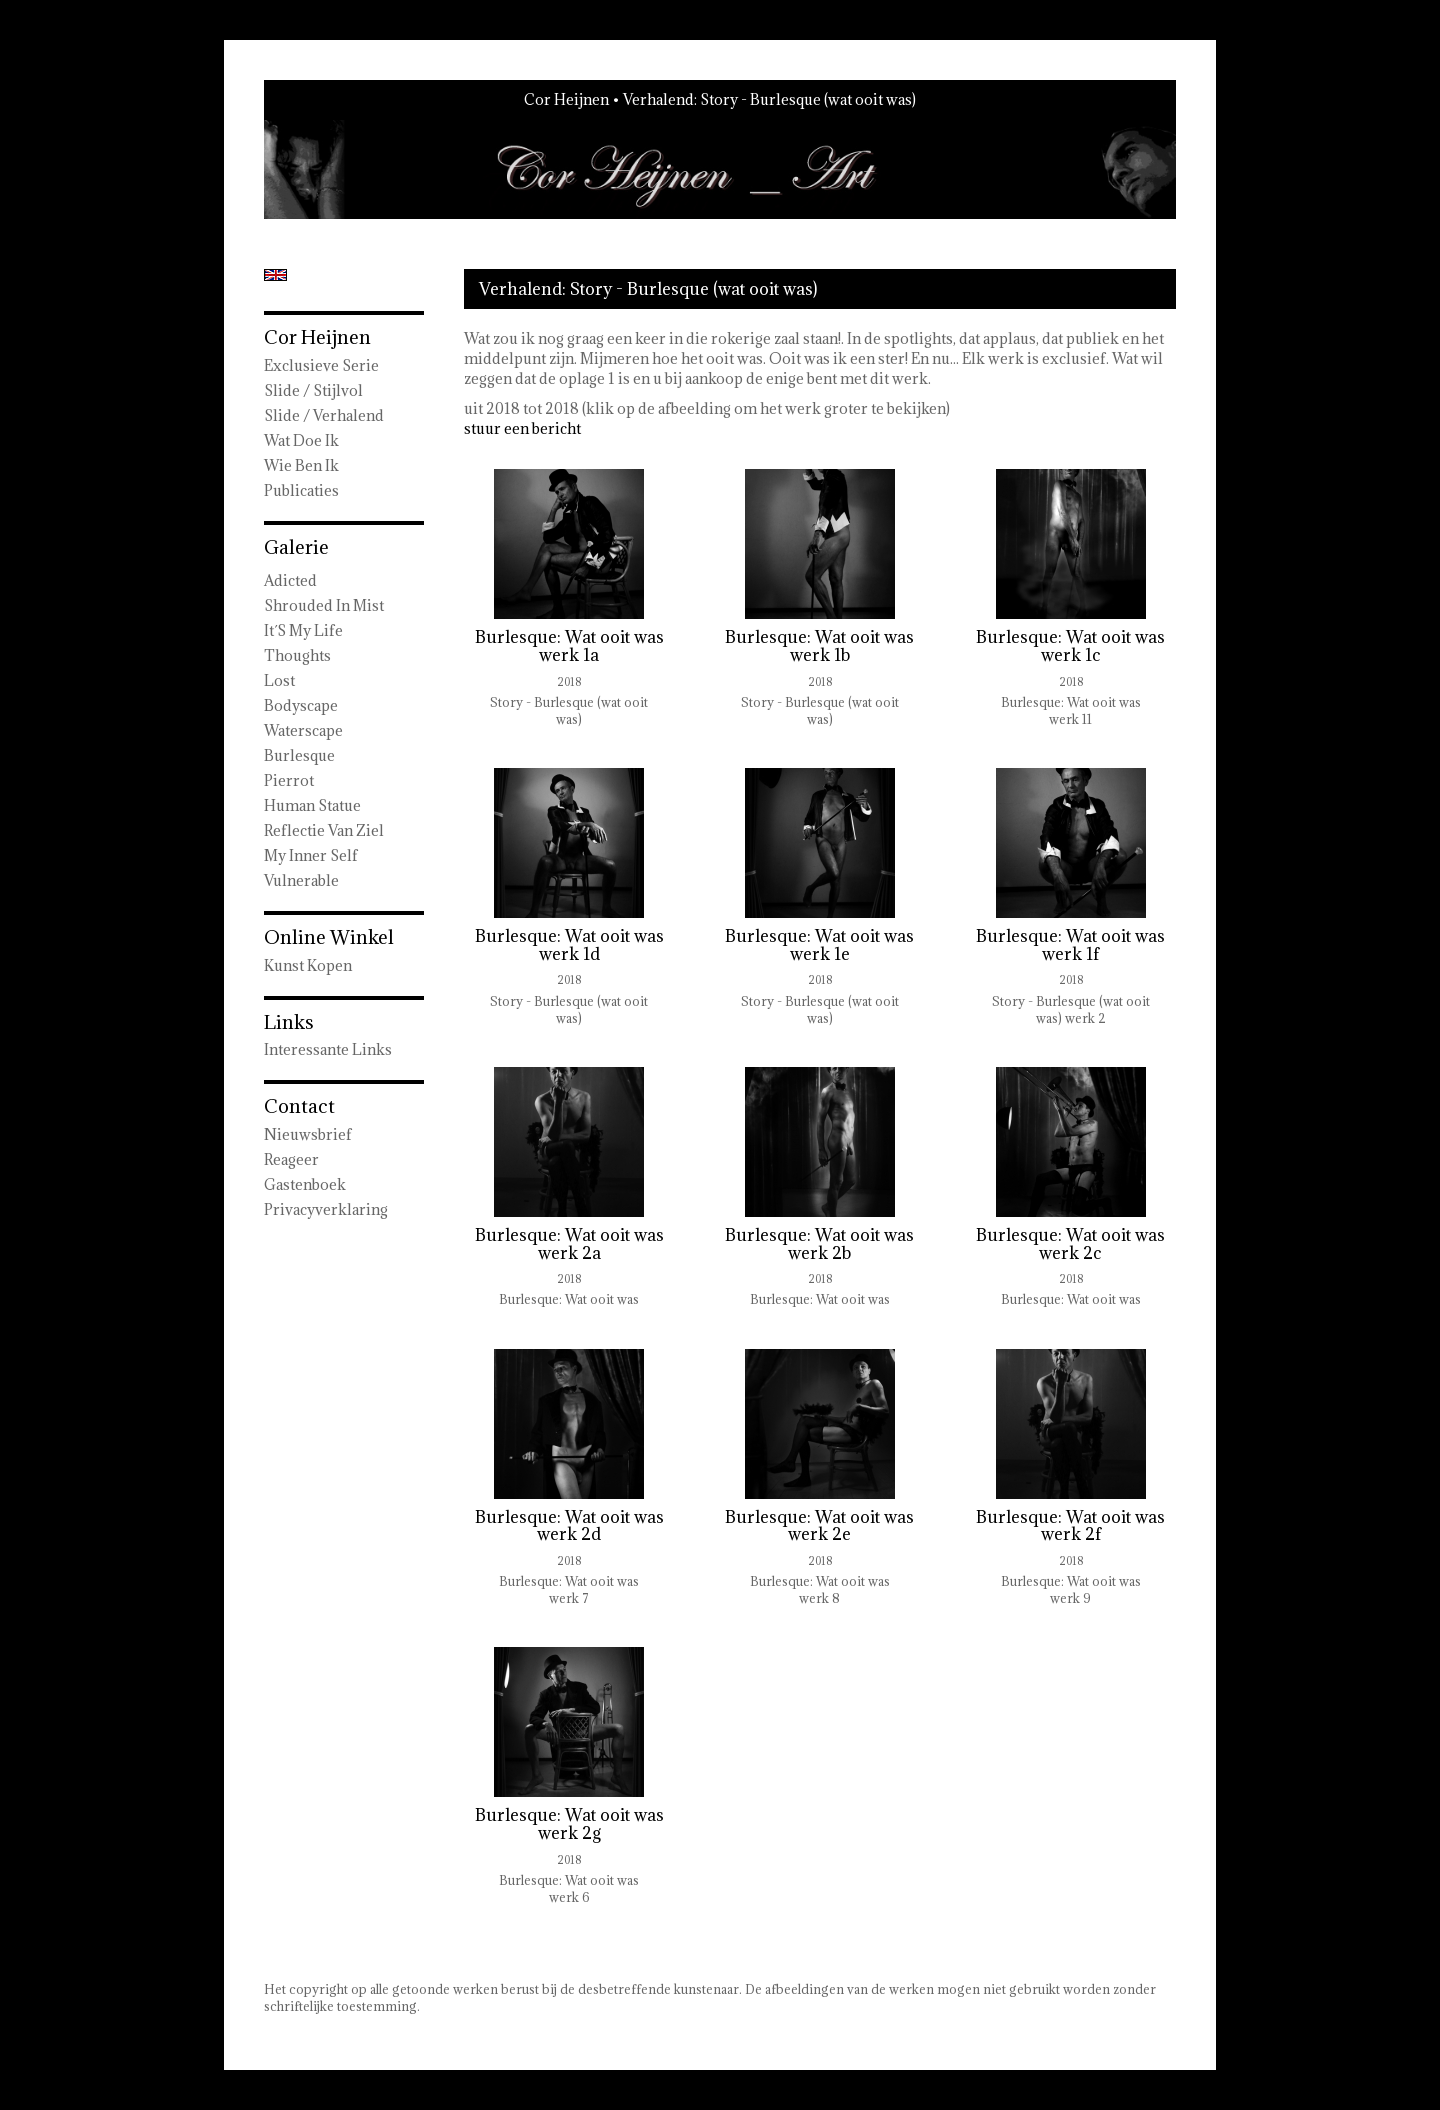 This screenshot has height=2110, width=1440. Describe the element at coordinates (301, 880) in the screenshot. I see `Vulnerable` at that location.